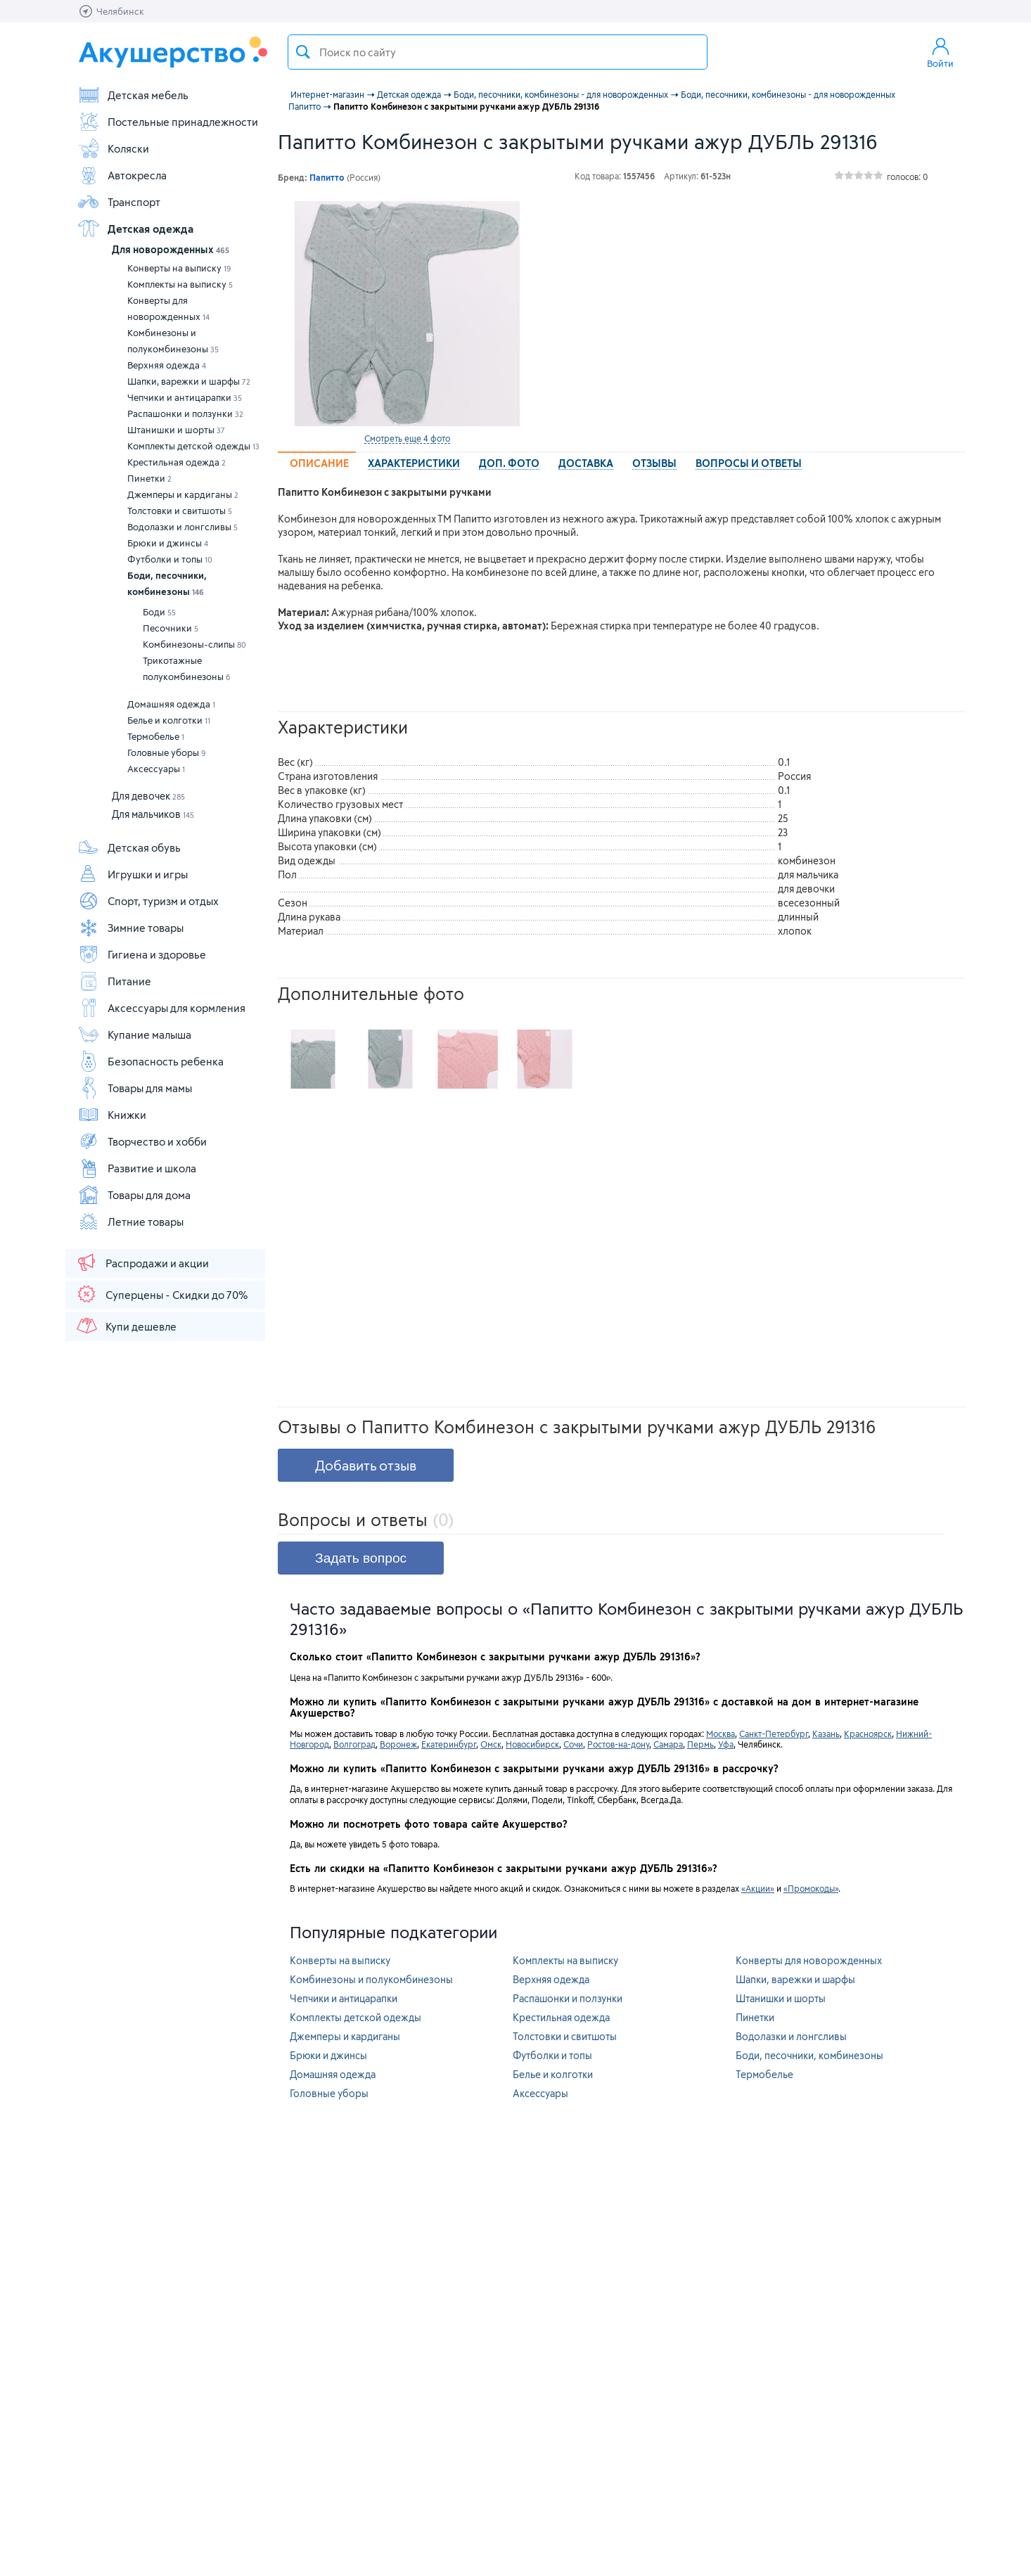  I want to click on Товары для мамы, so click(134, 1088).